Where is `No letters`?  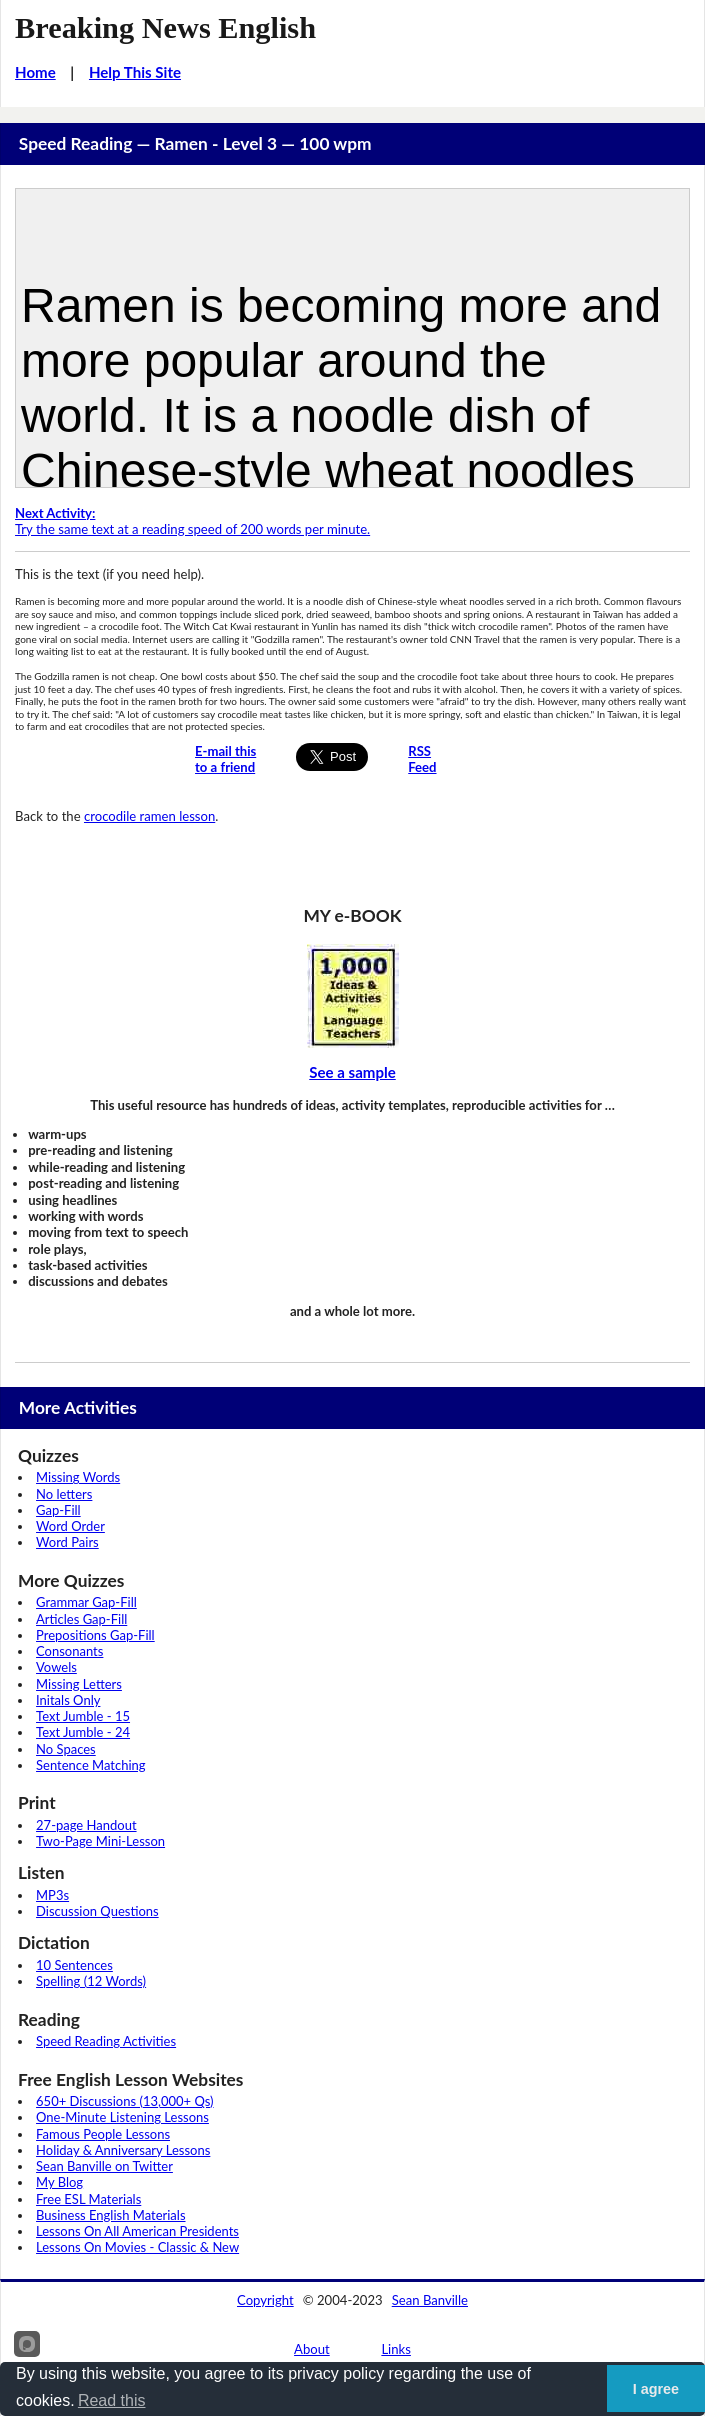 No letters is located at coordinates (64, 1494).